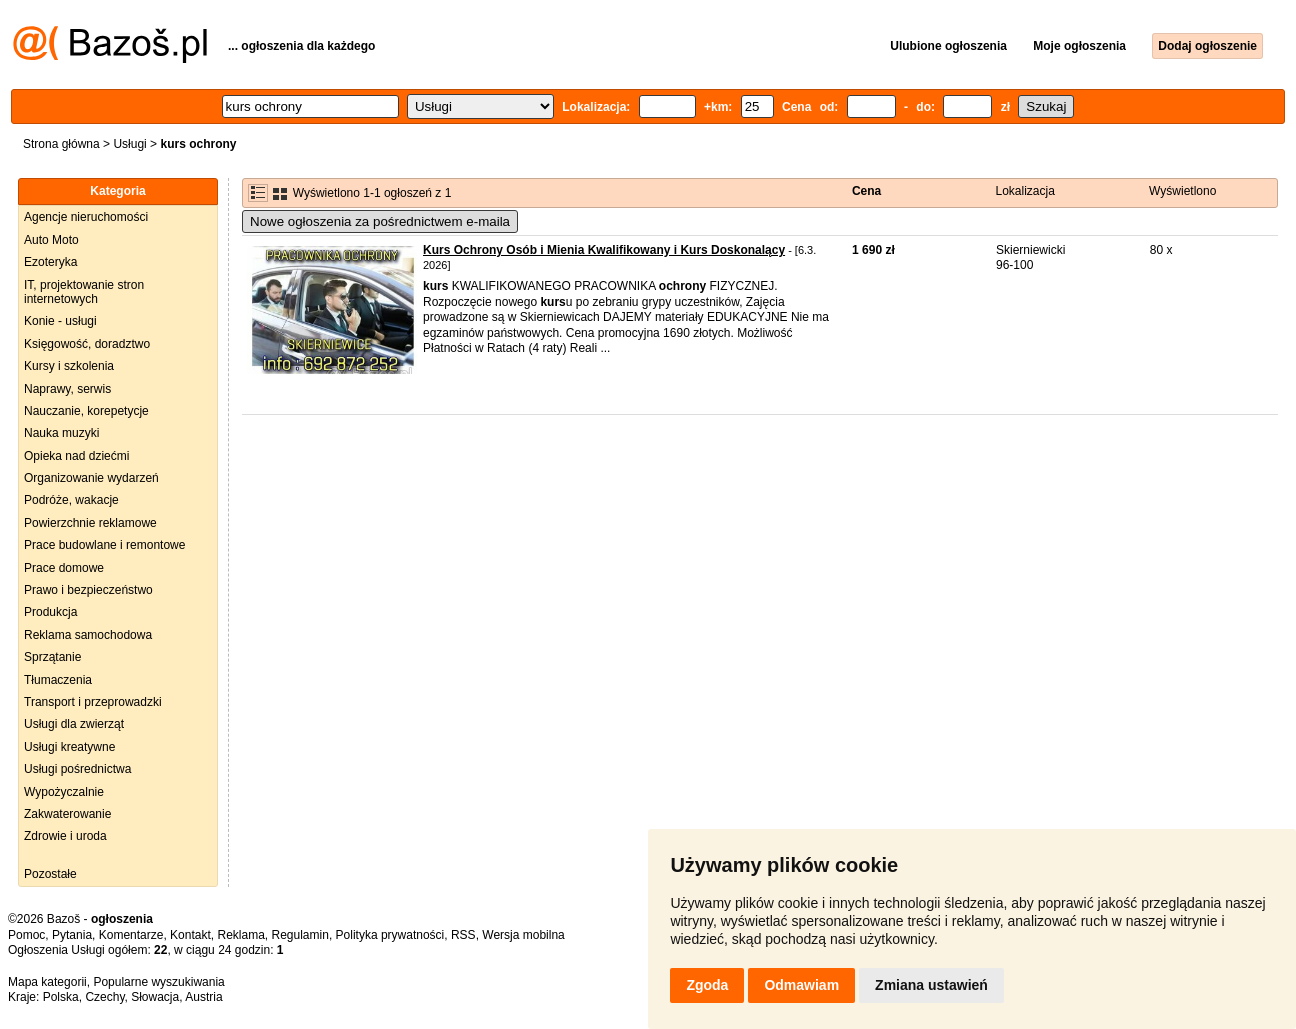 The image size is (1296, 1029). I want to click on Naprawy, serwis, so click(67, 389).